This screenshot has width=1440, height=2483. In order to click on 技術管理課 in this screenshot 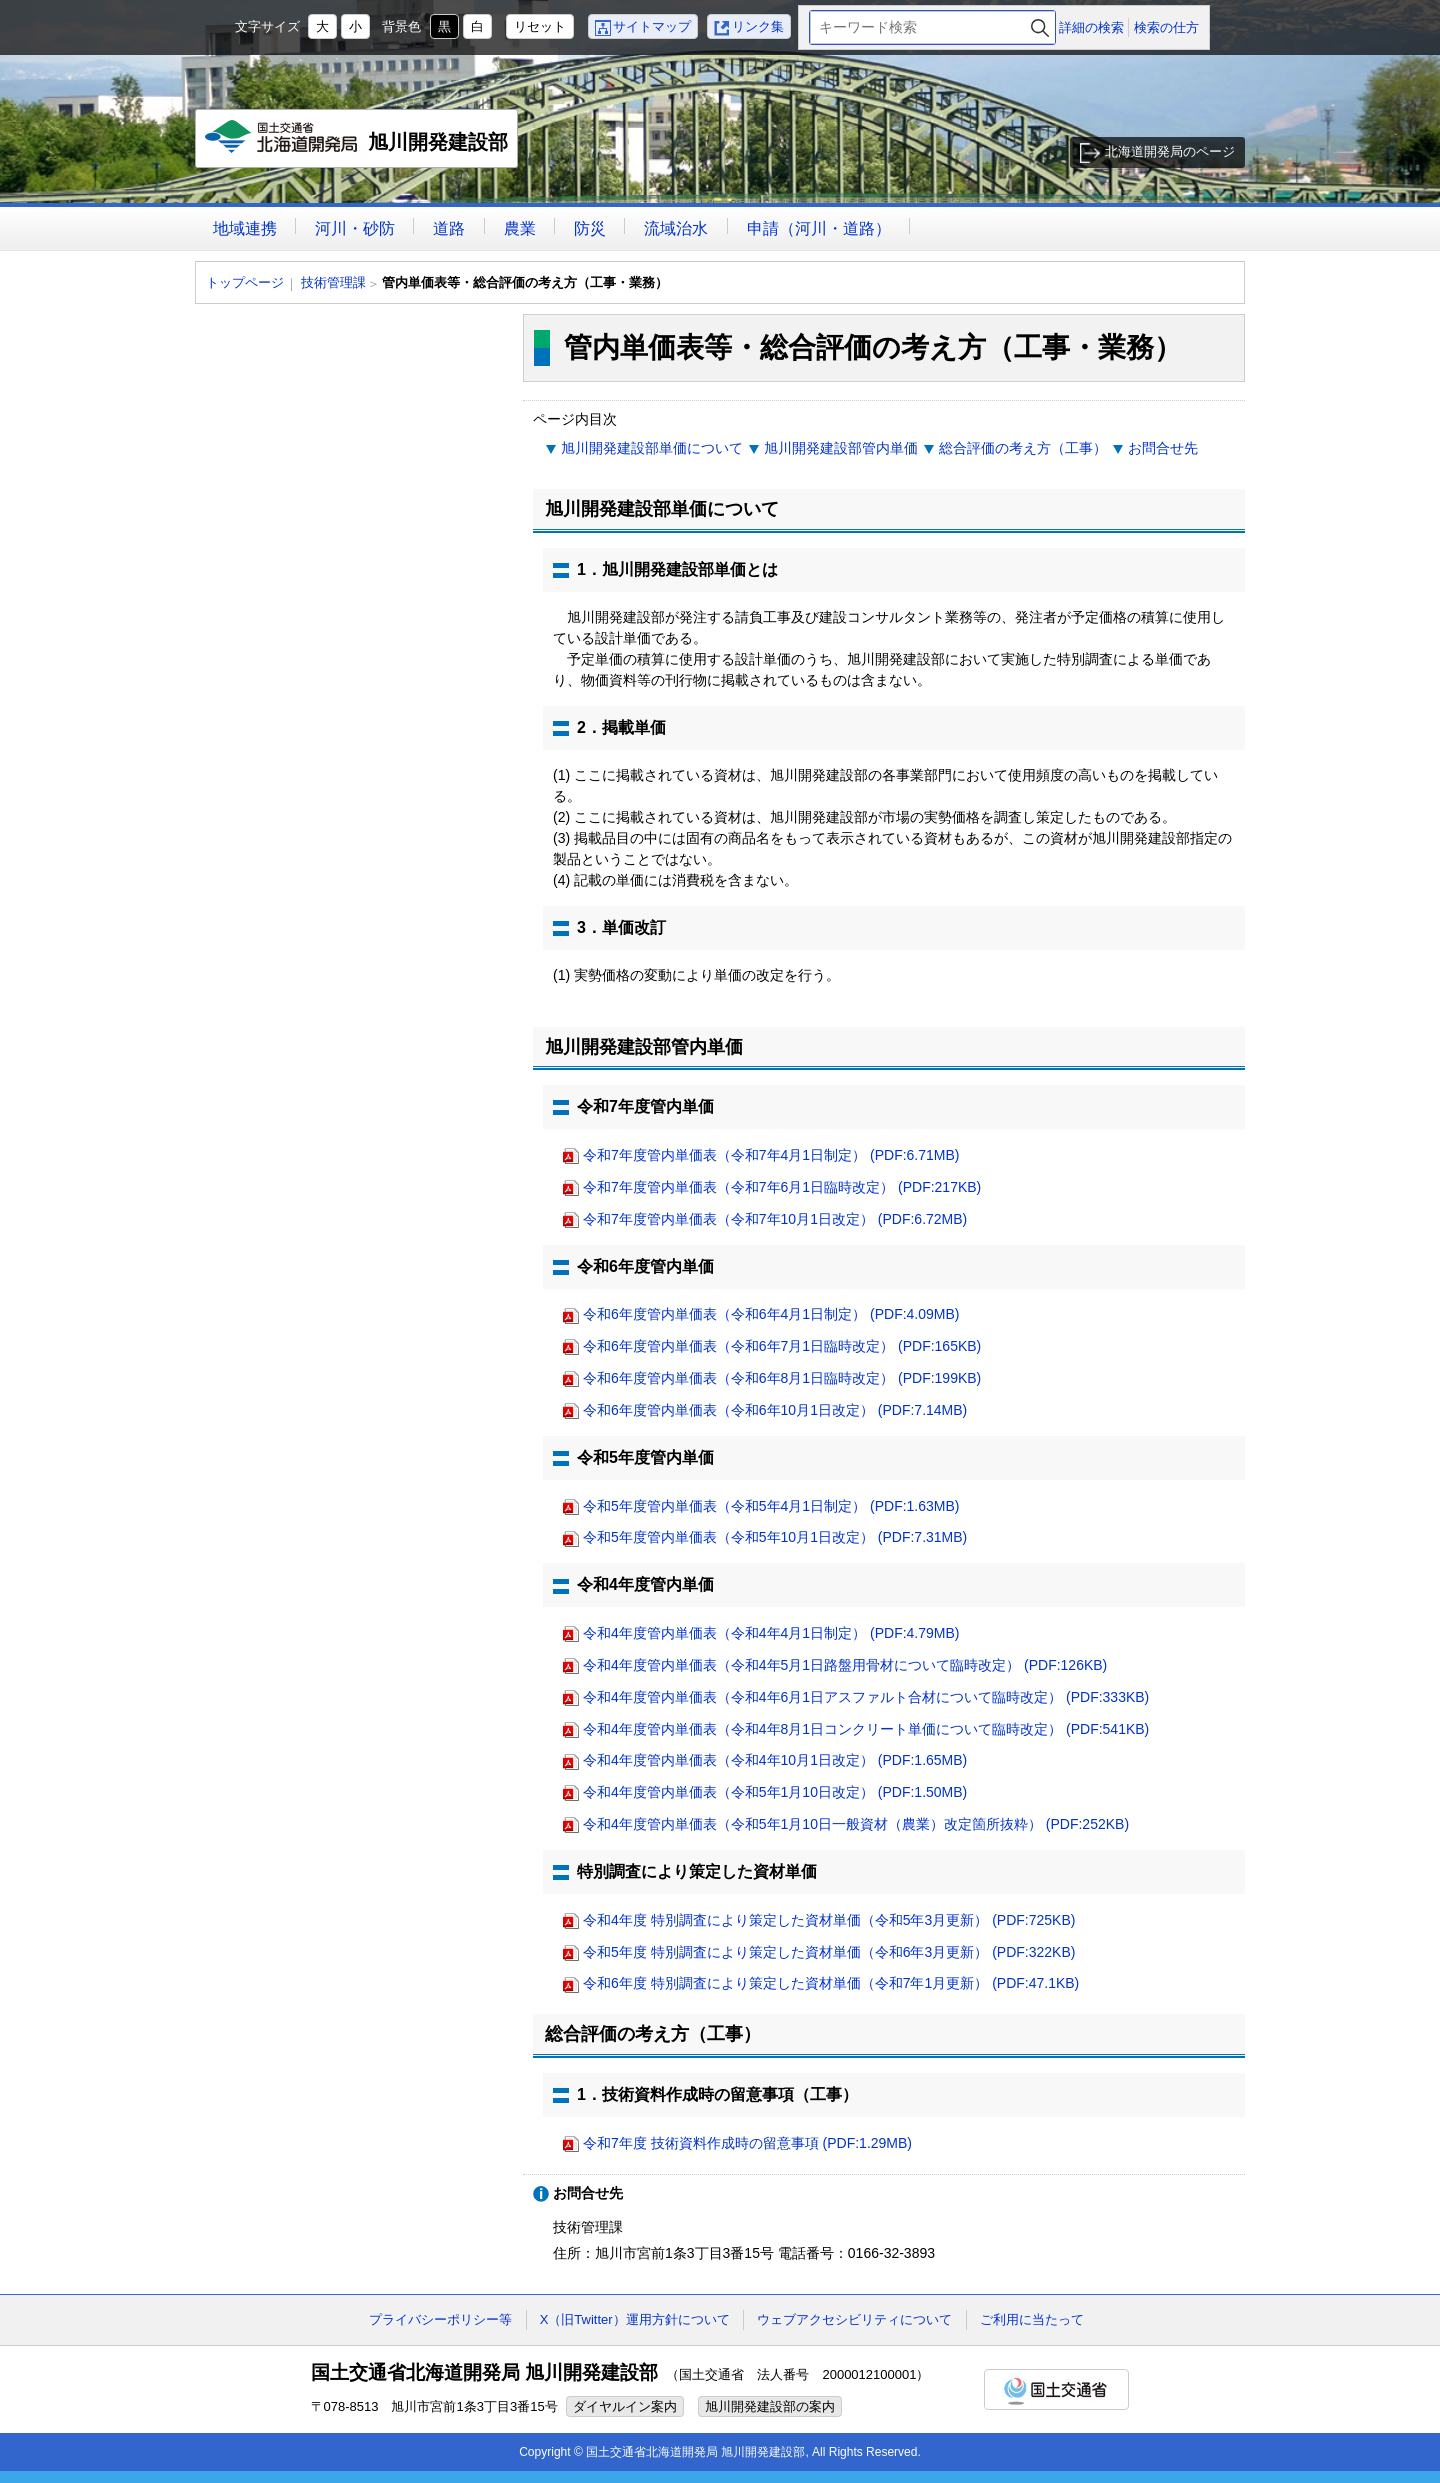, I will do `click(333, 282)`.